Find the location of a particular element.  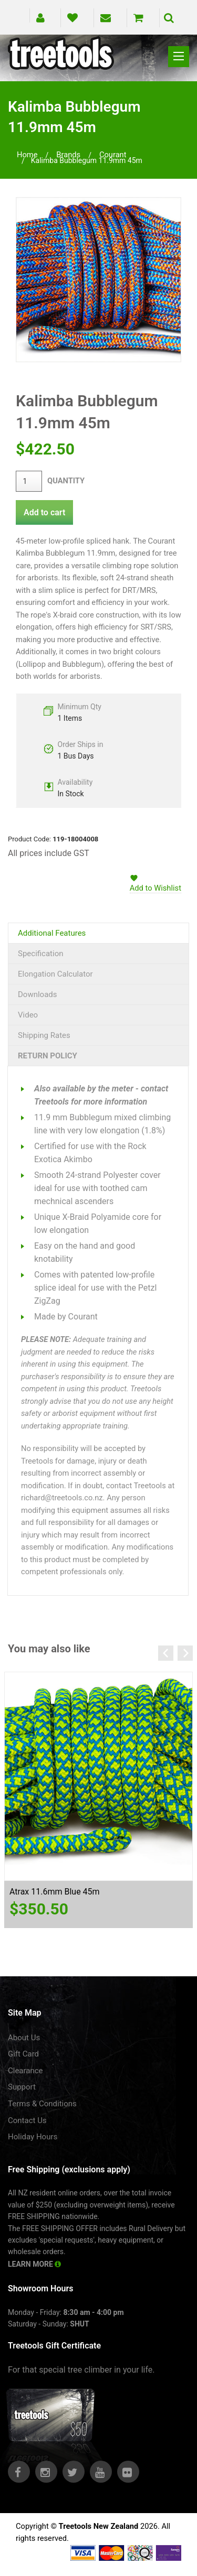

Video is located at coordinates (28, 1015).